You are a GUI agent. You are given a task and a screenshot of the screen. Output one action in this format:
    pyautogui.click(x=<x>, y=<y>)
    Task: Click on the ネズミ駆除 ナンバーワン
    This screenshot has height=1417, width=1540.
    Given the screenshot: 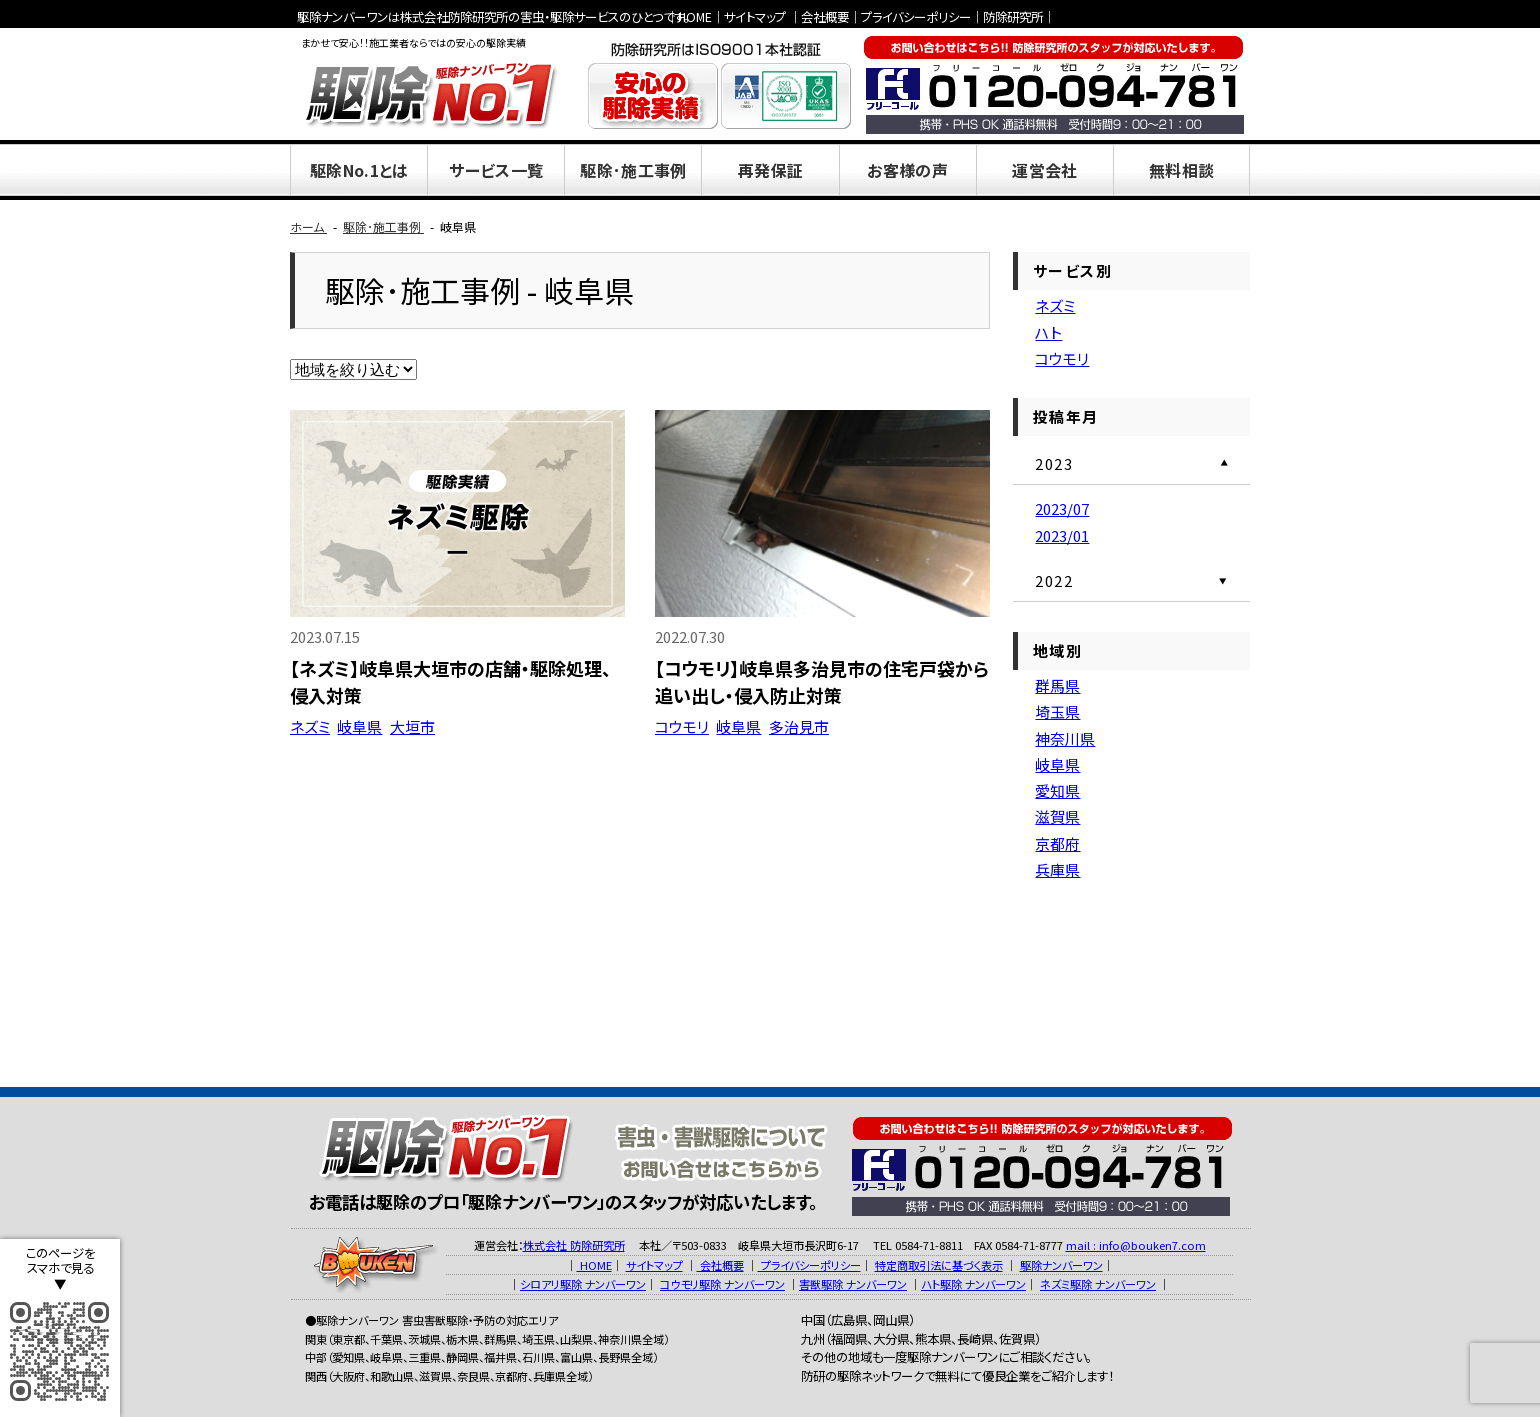 What is the action you would take?
    pyautogui.click(x=1098, y=1284)
    